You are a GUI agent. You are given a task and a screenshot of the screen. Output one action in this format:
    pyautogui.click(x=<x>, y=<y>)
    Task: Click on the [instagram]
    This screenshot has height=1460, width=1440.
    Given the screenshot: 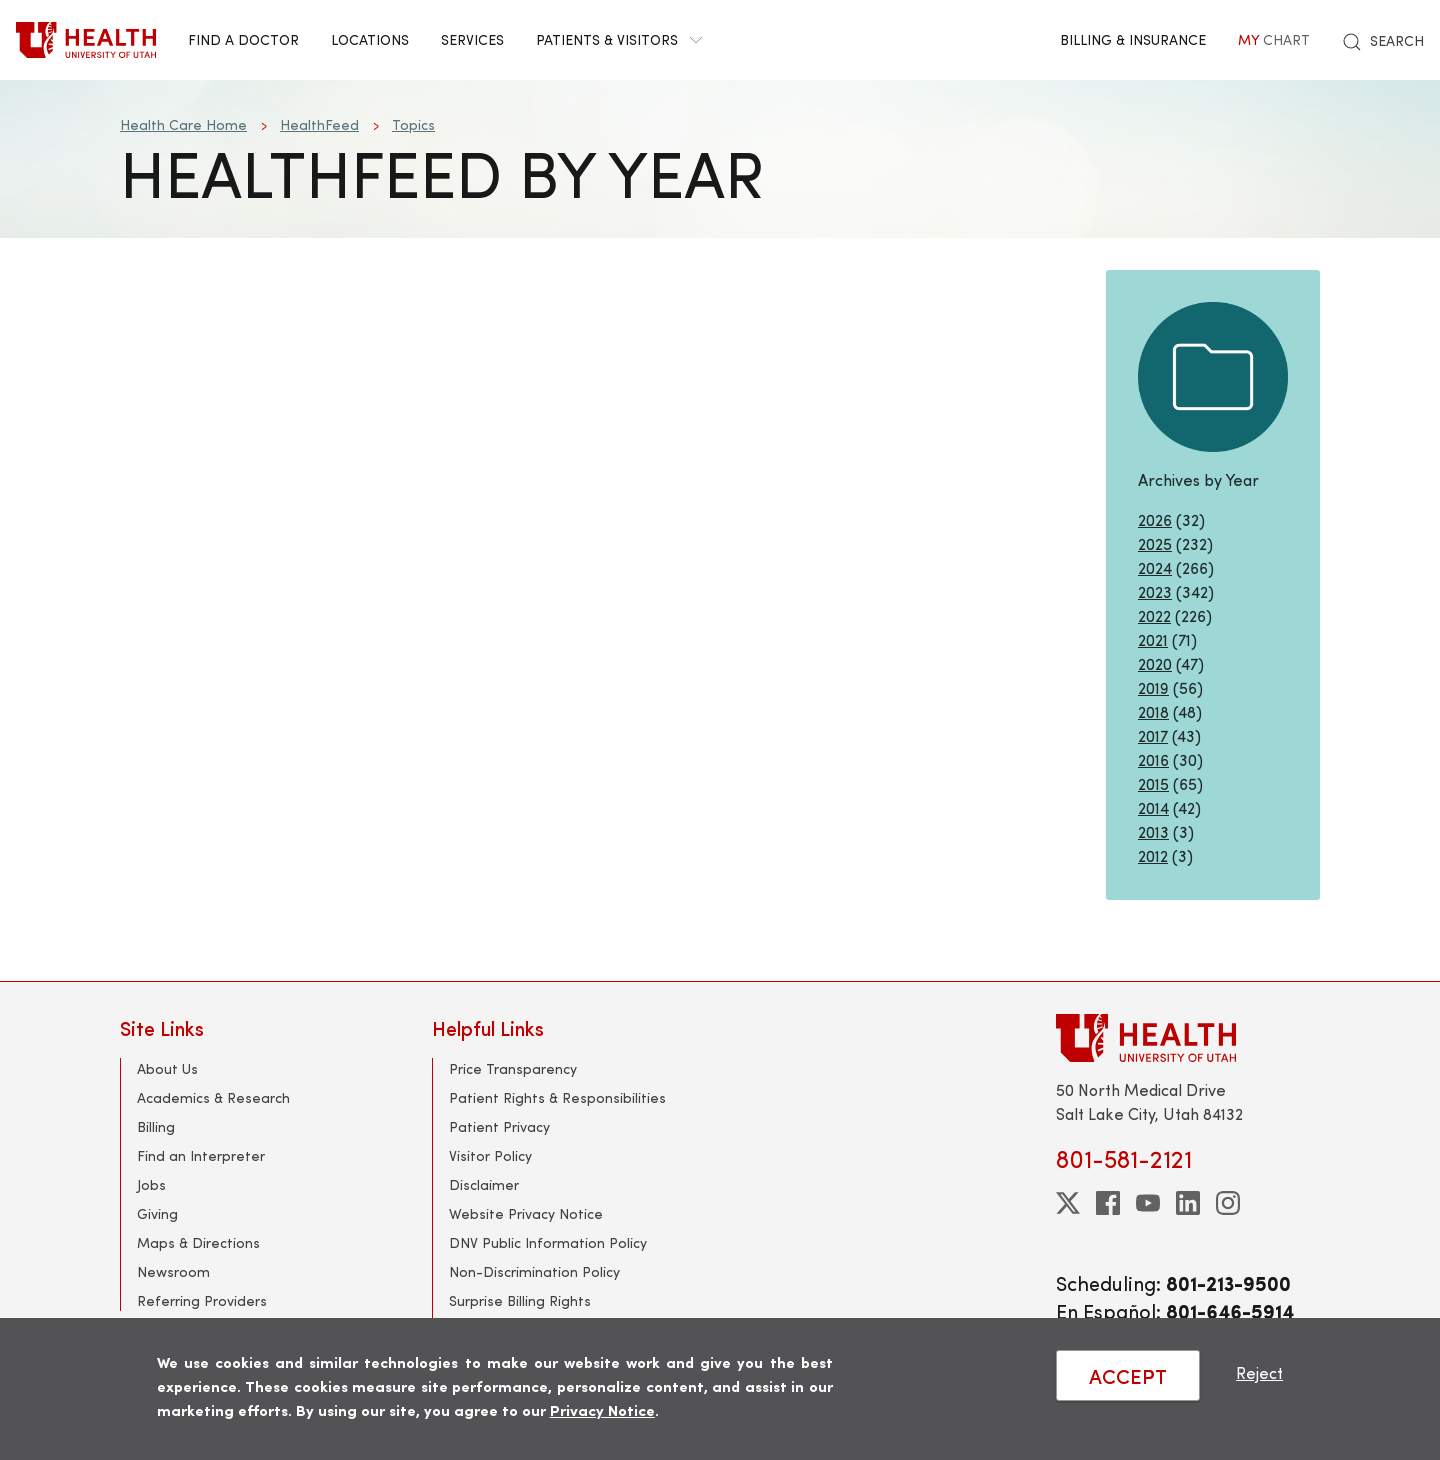 What is the action you would take?
    pyautogui.click(x=1228, y=1203)
    